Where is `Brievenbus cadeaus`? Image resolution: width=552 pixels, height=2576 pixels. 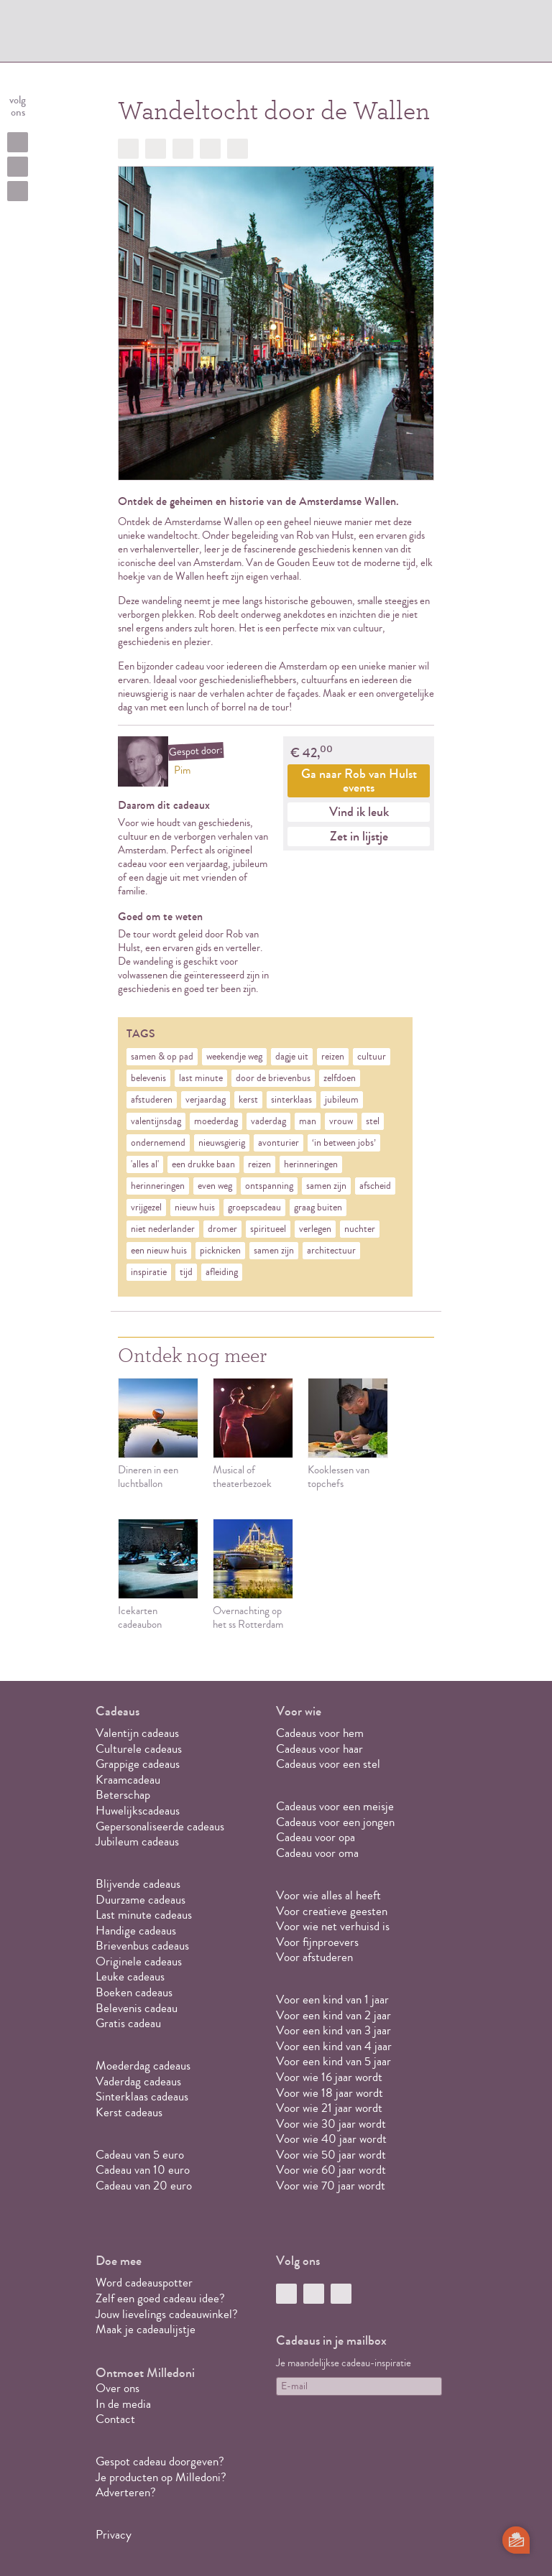
Brievenbus cadeaus is located at coordinates (142, 1946).